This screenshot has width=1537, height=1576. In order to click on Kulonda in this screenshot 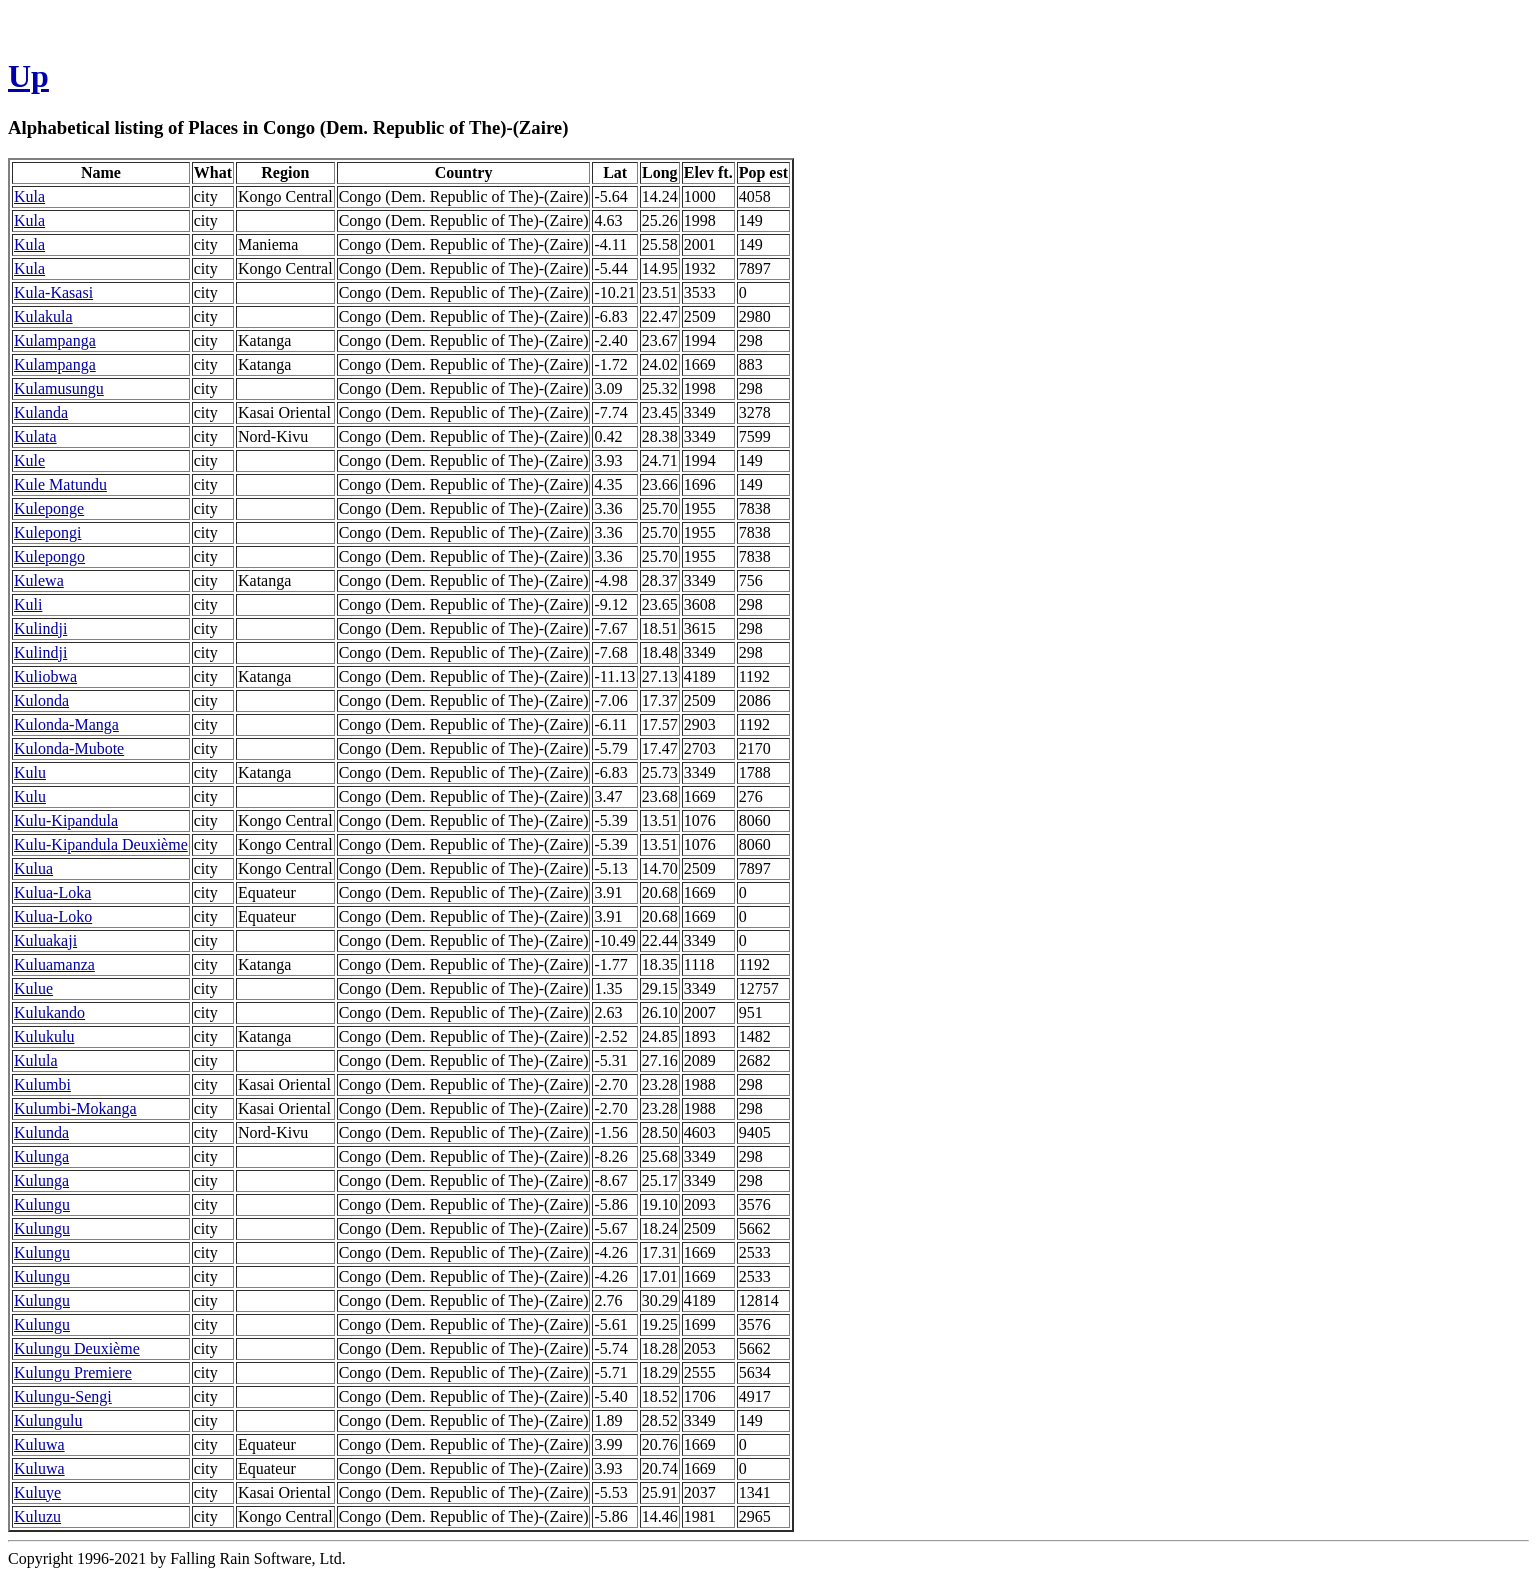, I will do `click(41, 700)`.